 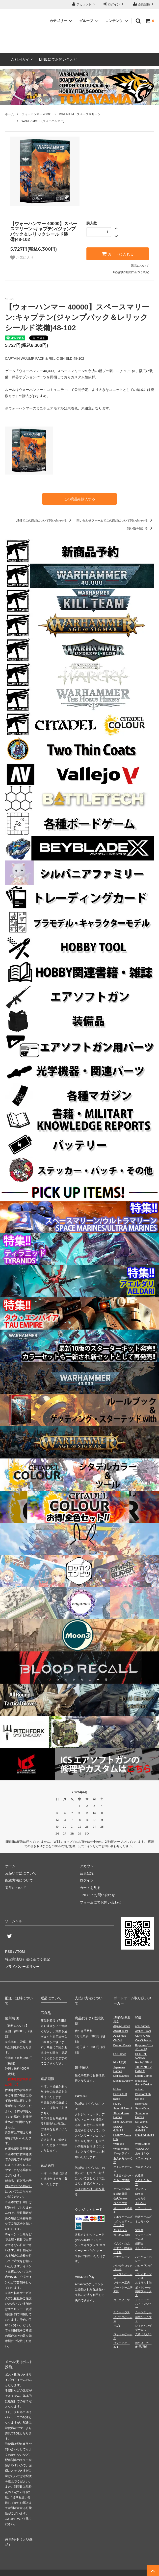 What do you see at coordinates (120, 2034) in the screenshot?
I see `Azb.Studio` at bounding box center [120, 2034].